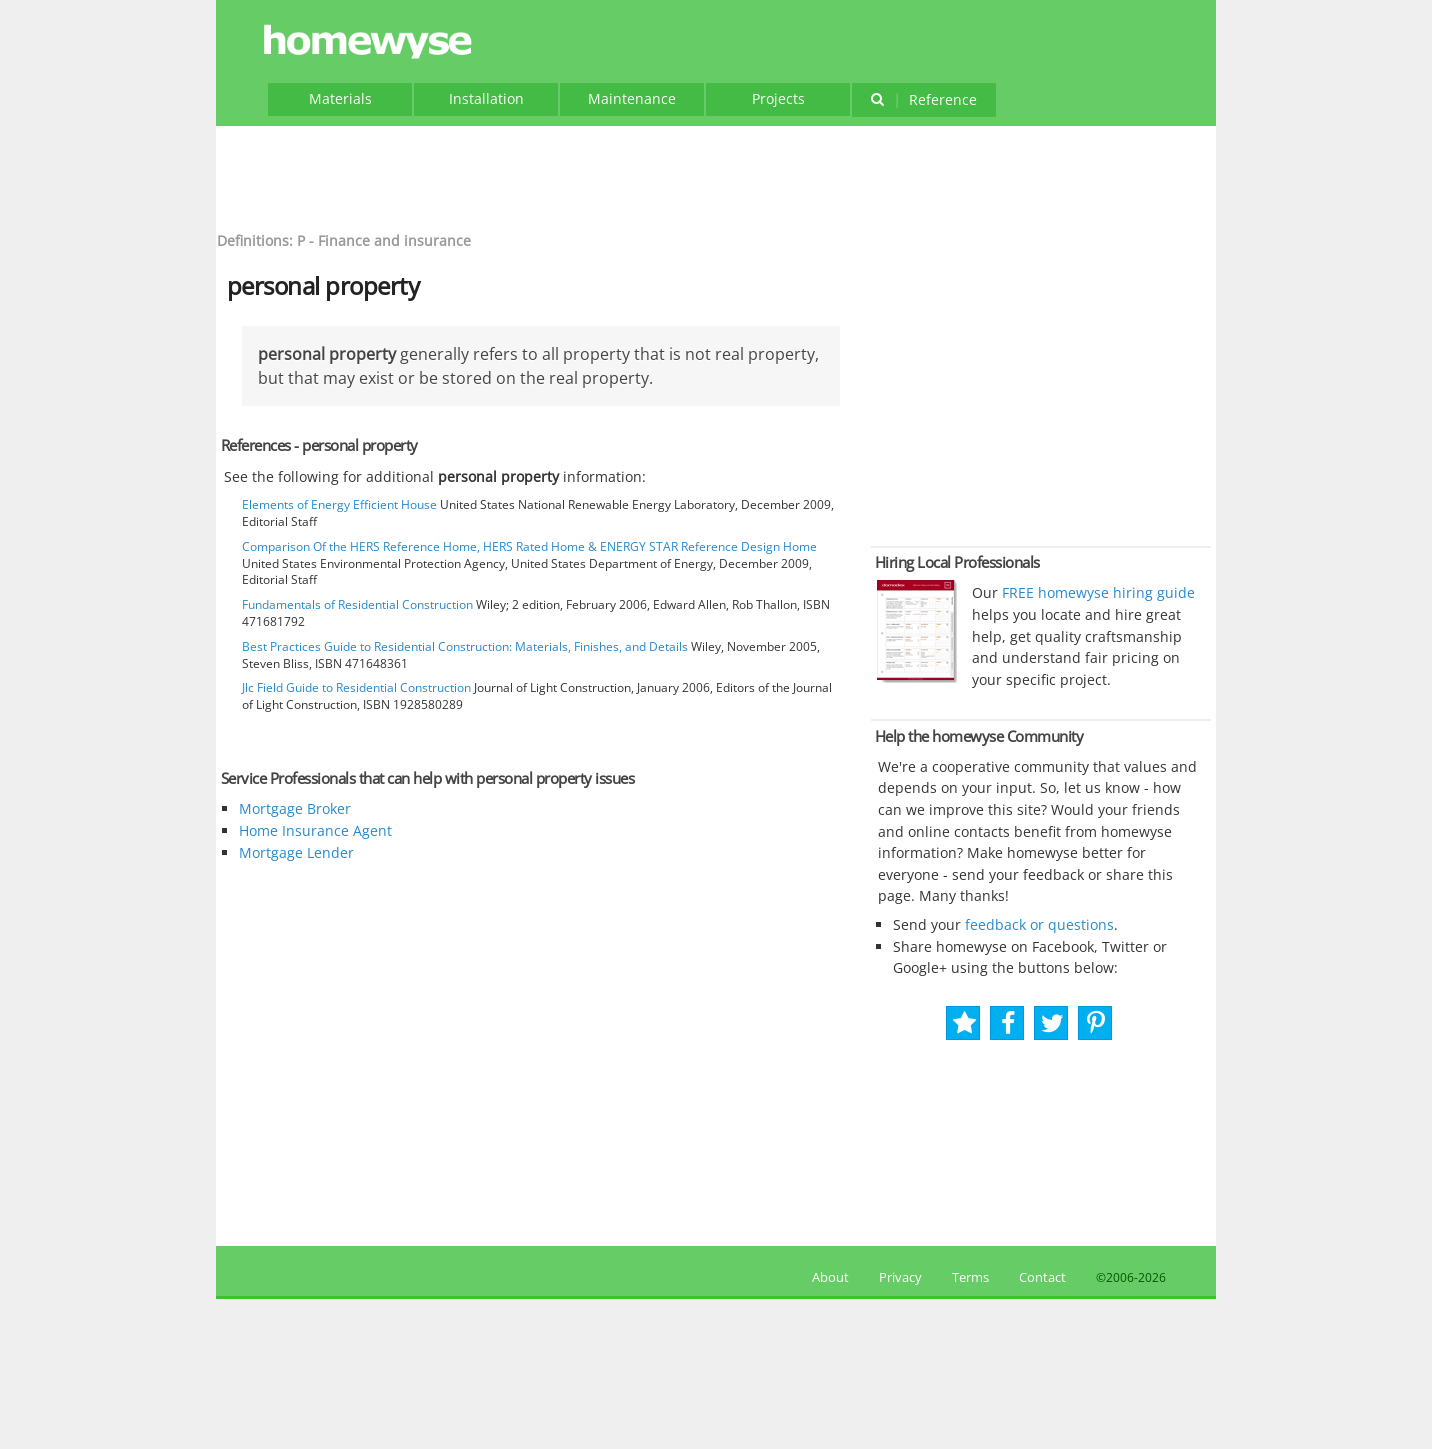  Describe the element at coordinates (340, 98) in the screenshot. I see `Materials` at that location.